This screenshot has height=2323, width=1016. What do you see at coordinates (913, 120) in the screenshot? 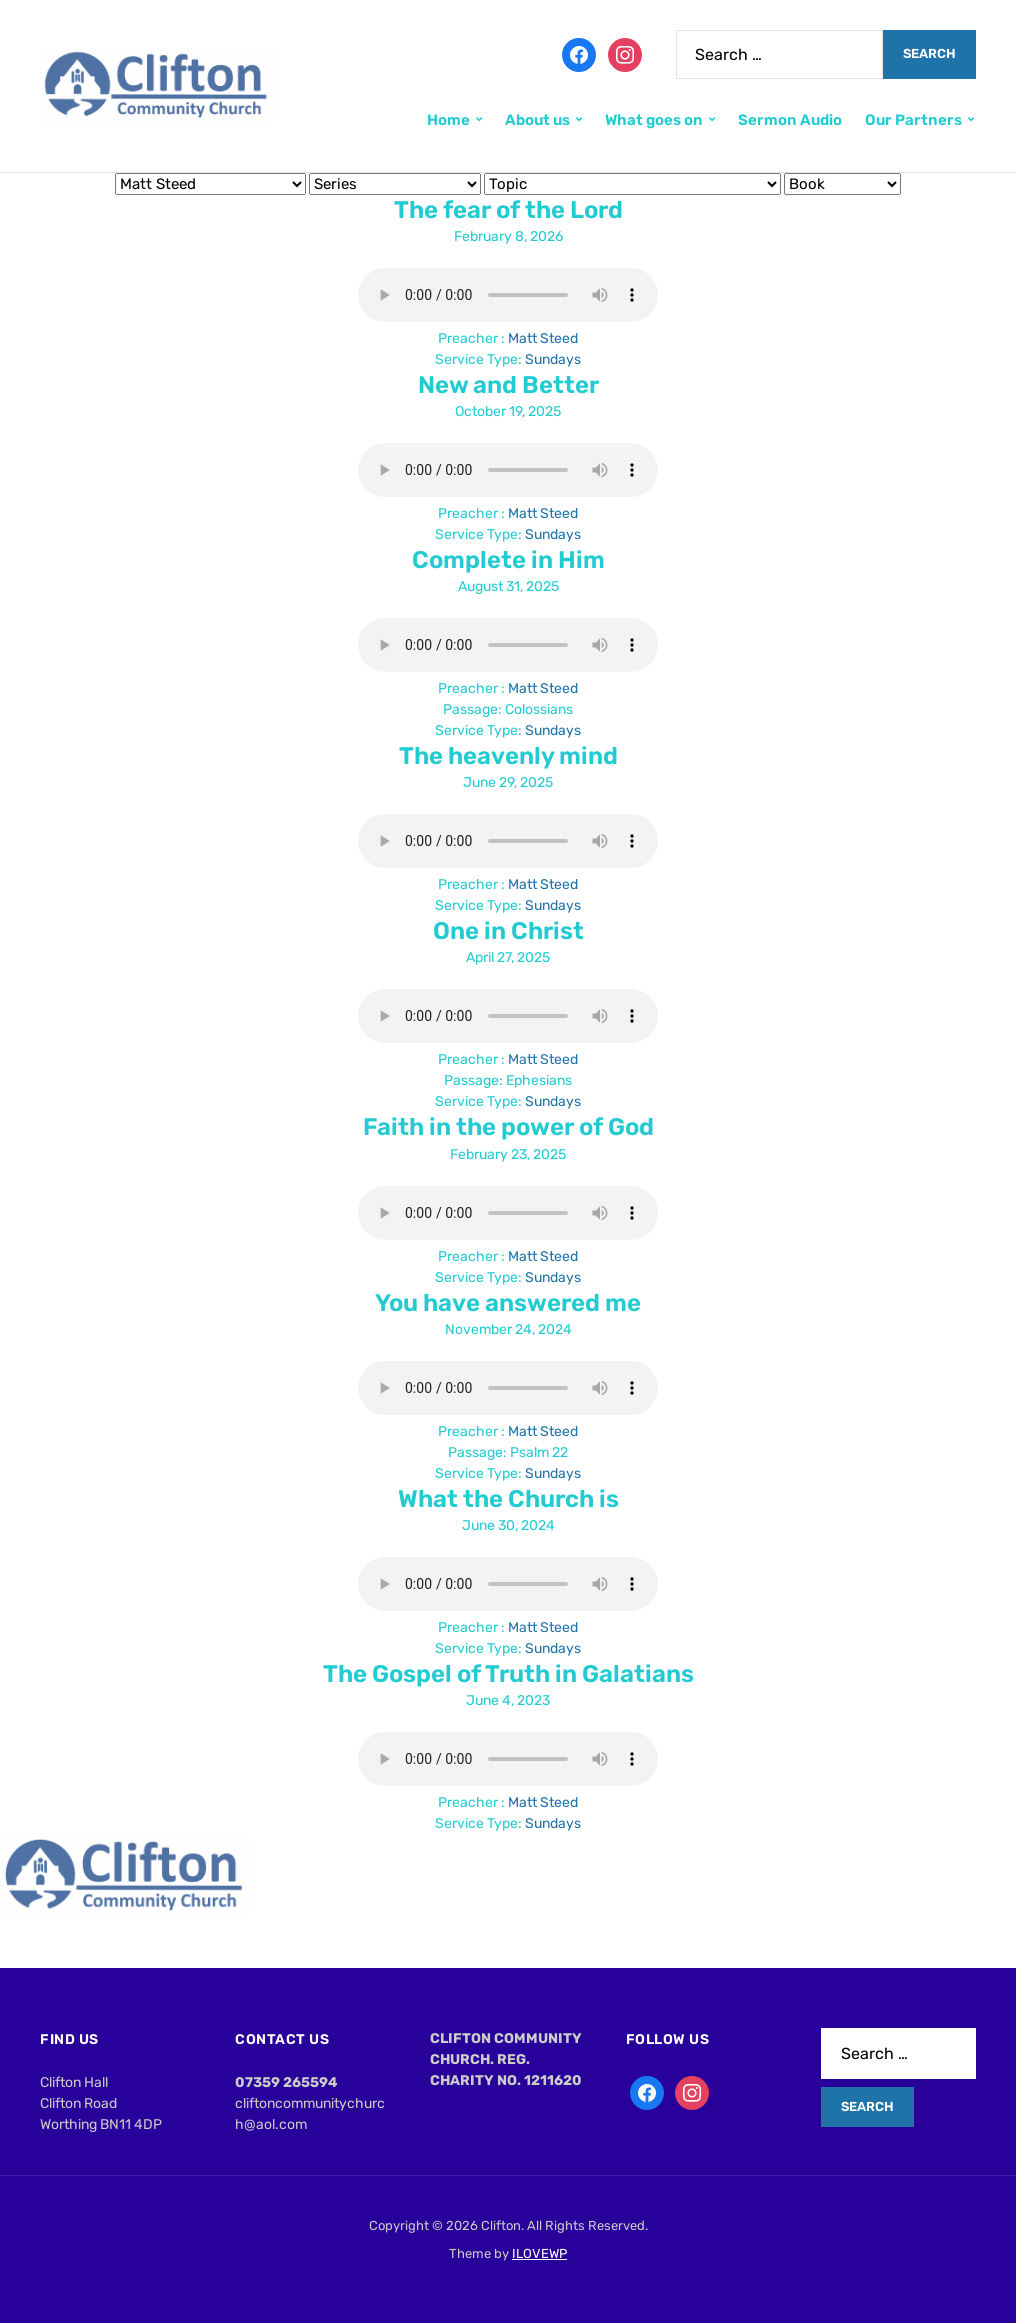
I see `Our Partners` at bounding box center [913, 120].